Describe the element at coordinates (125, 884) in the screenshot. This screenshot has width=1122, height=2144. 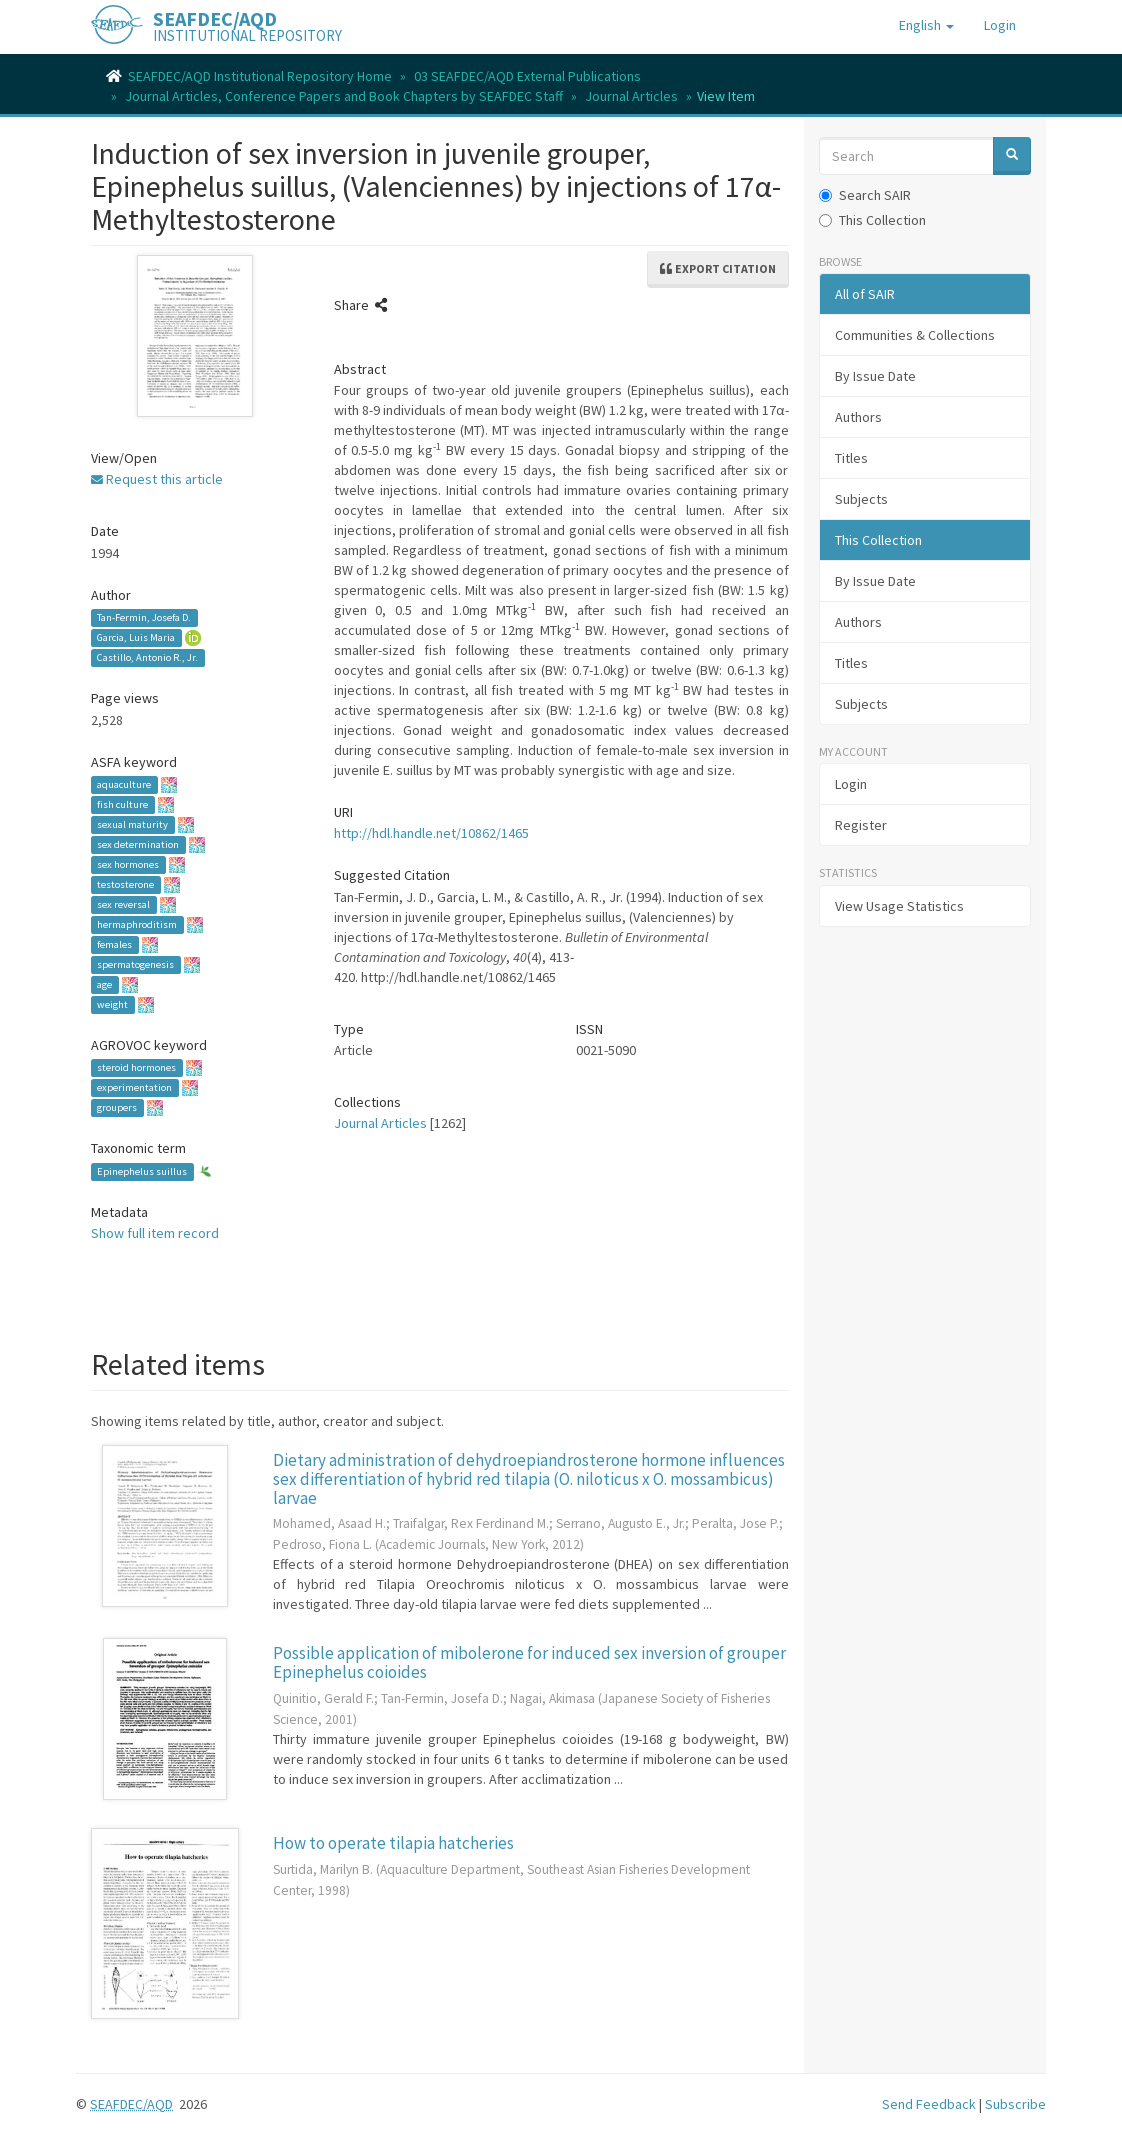
I see `testosterone` at that location.